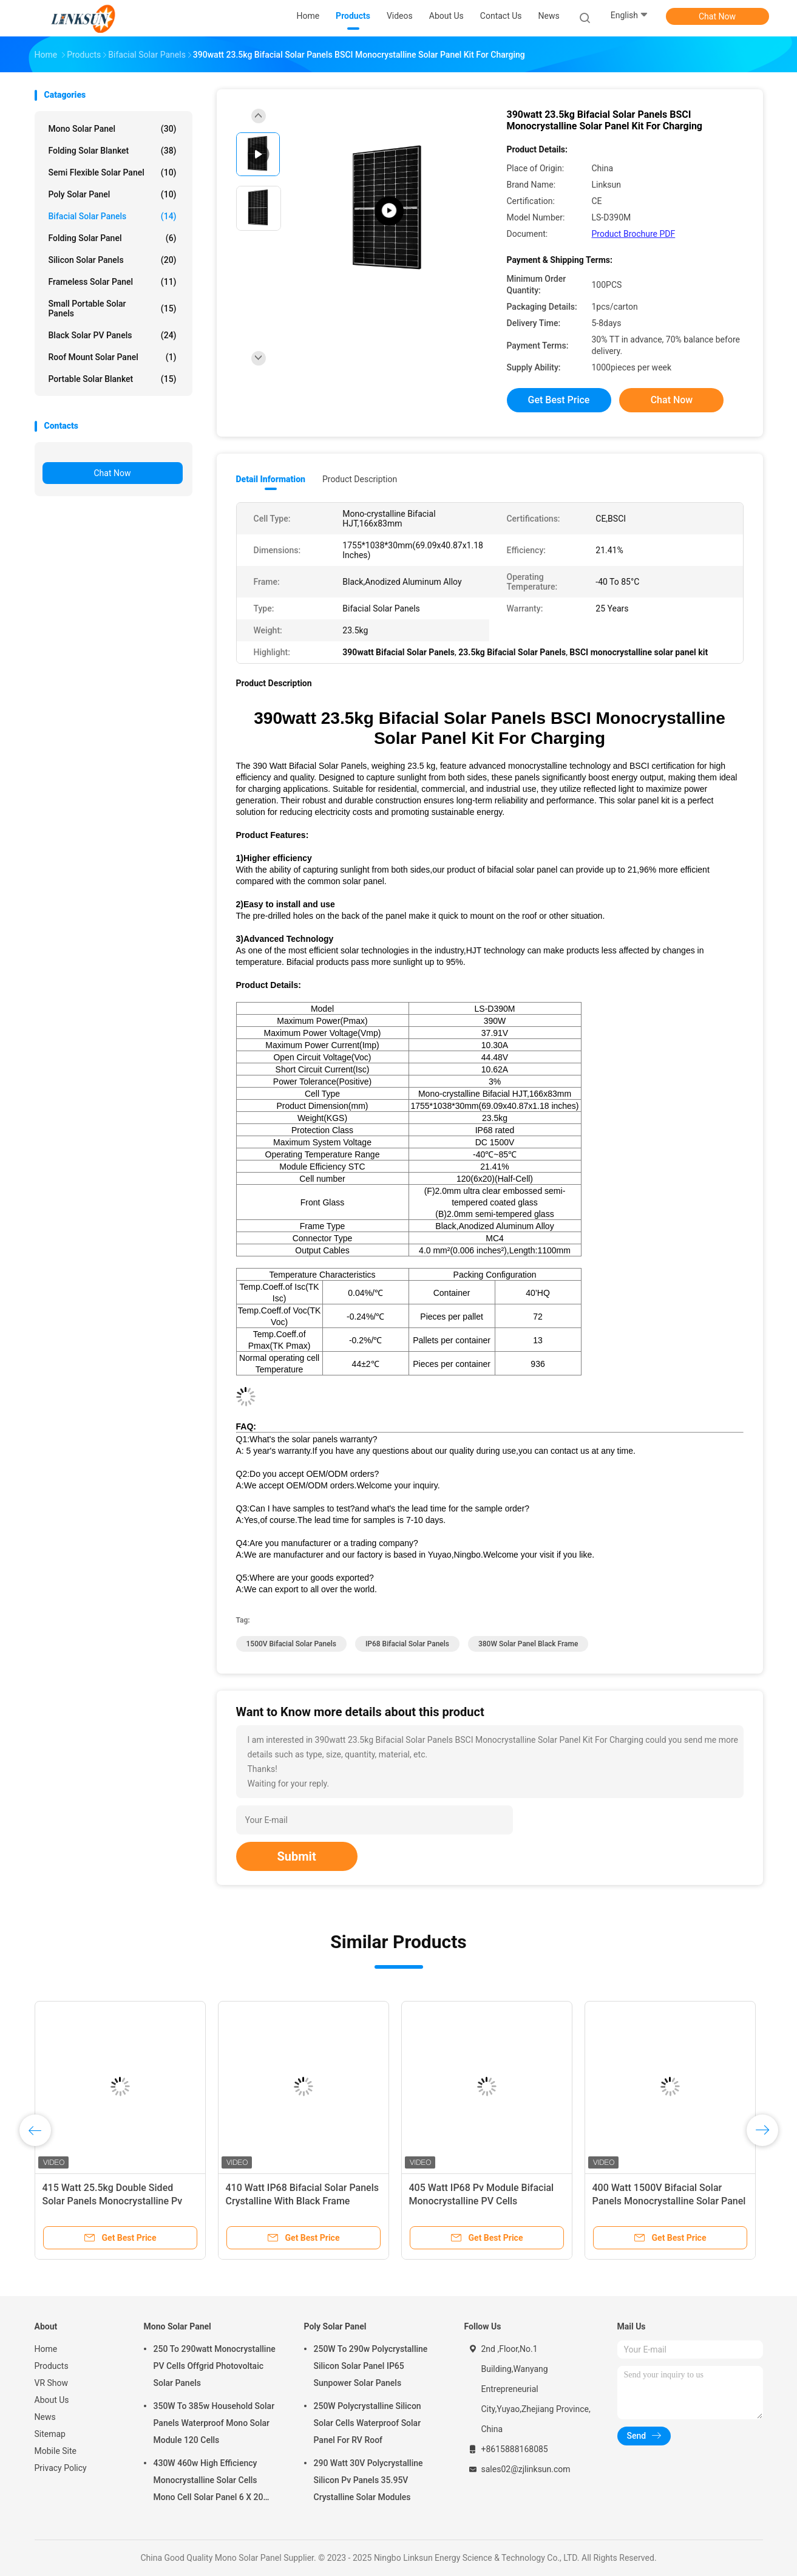  I want to click on About Us, so click(52, 2400).